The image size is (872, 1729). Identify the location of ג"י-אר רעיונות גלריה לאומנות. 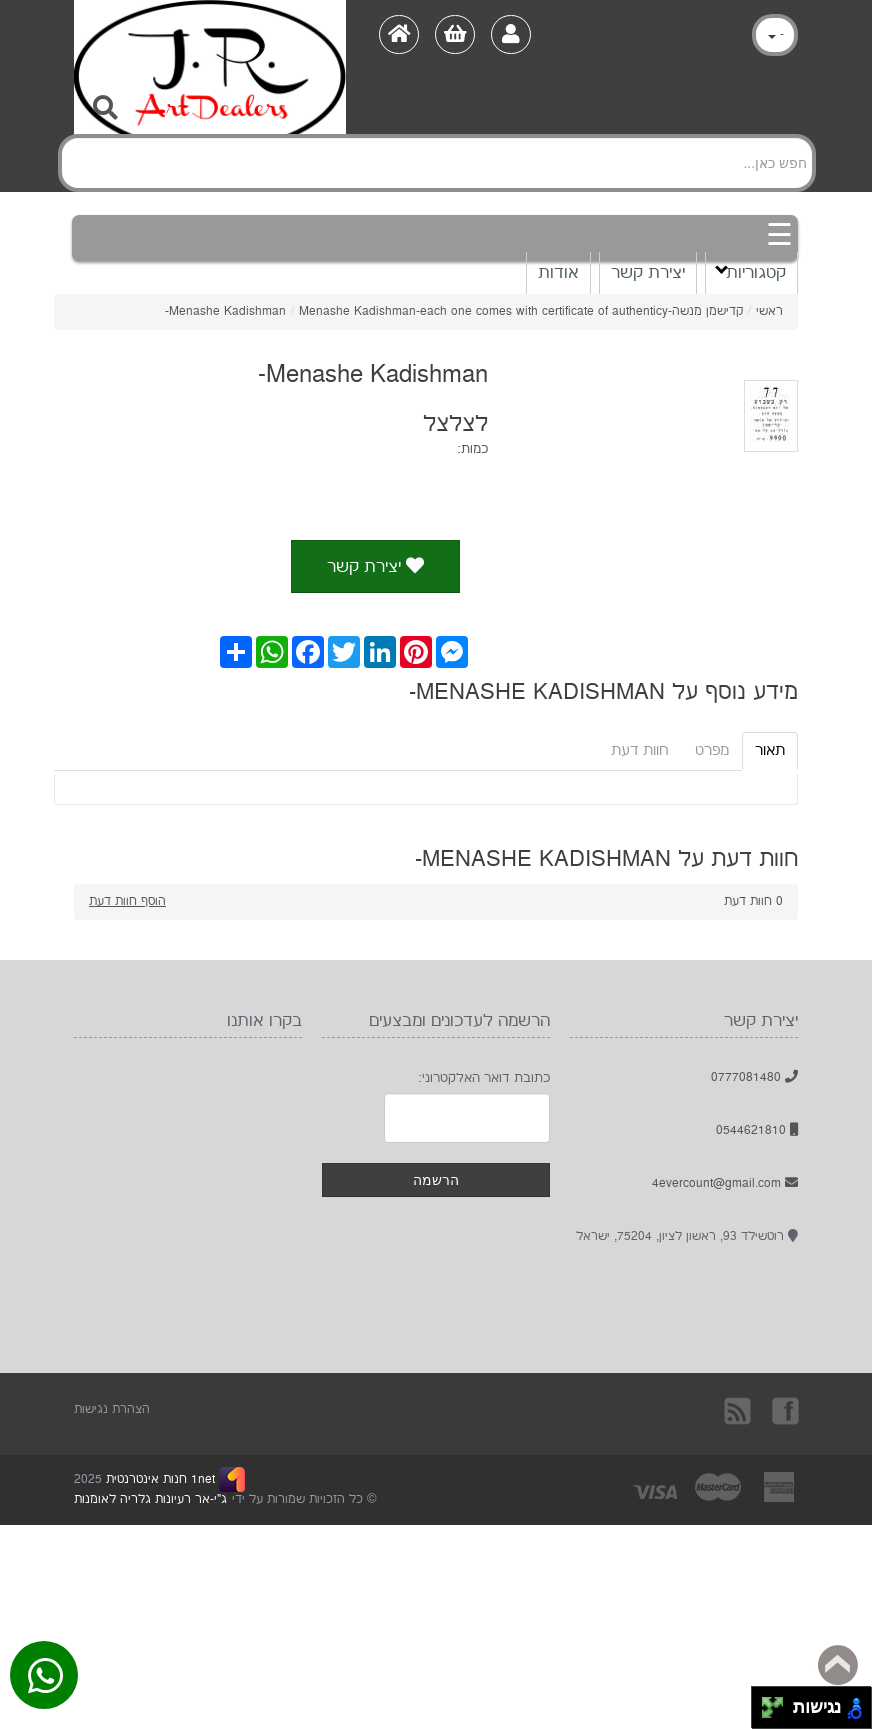
(150, 1499).